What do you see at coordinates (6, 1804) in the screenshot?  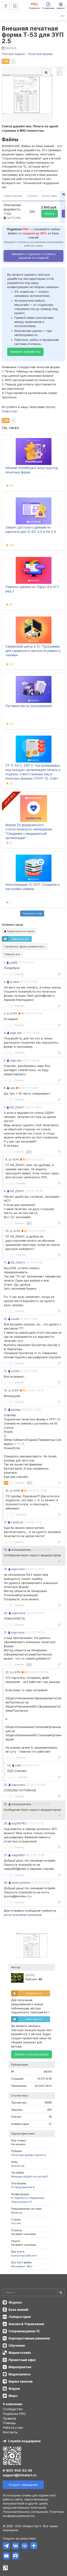 I see `25.` at bounding box center [6, 1804].